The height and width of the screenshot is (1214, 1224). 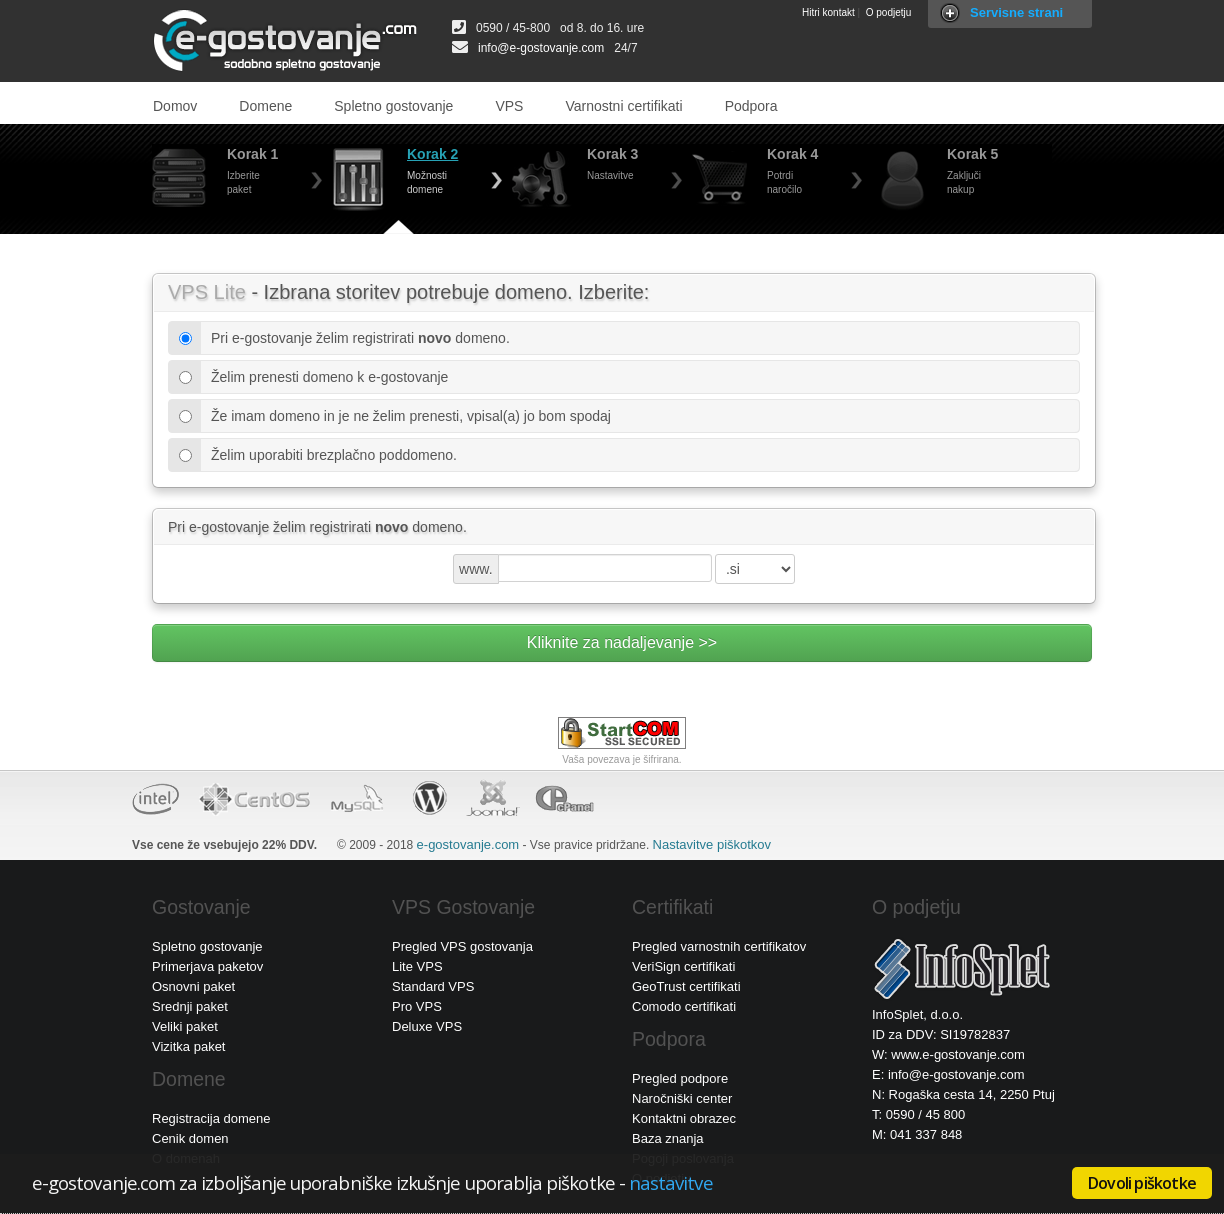 I want to click on GeoTrust certifikati, so click(x=686, y=986).